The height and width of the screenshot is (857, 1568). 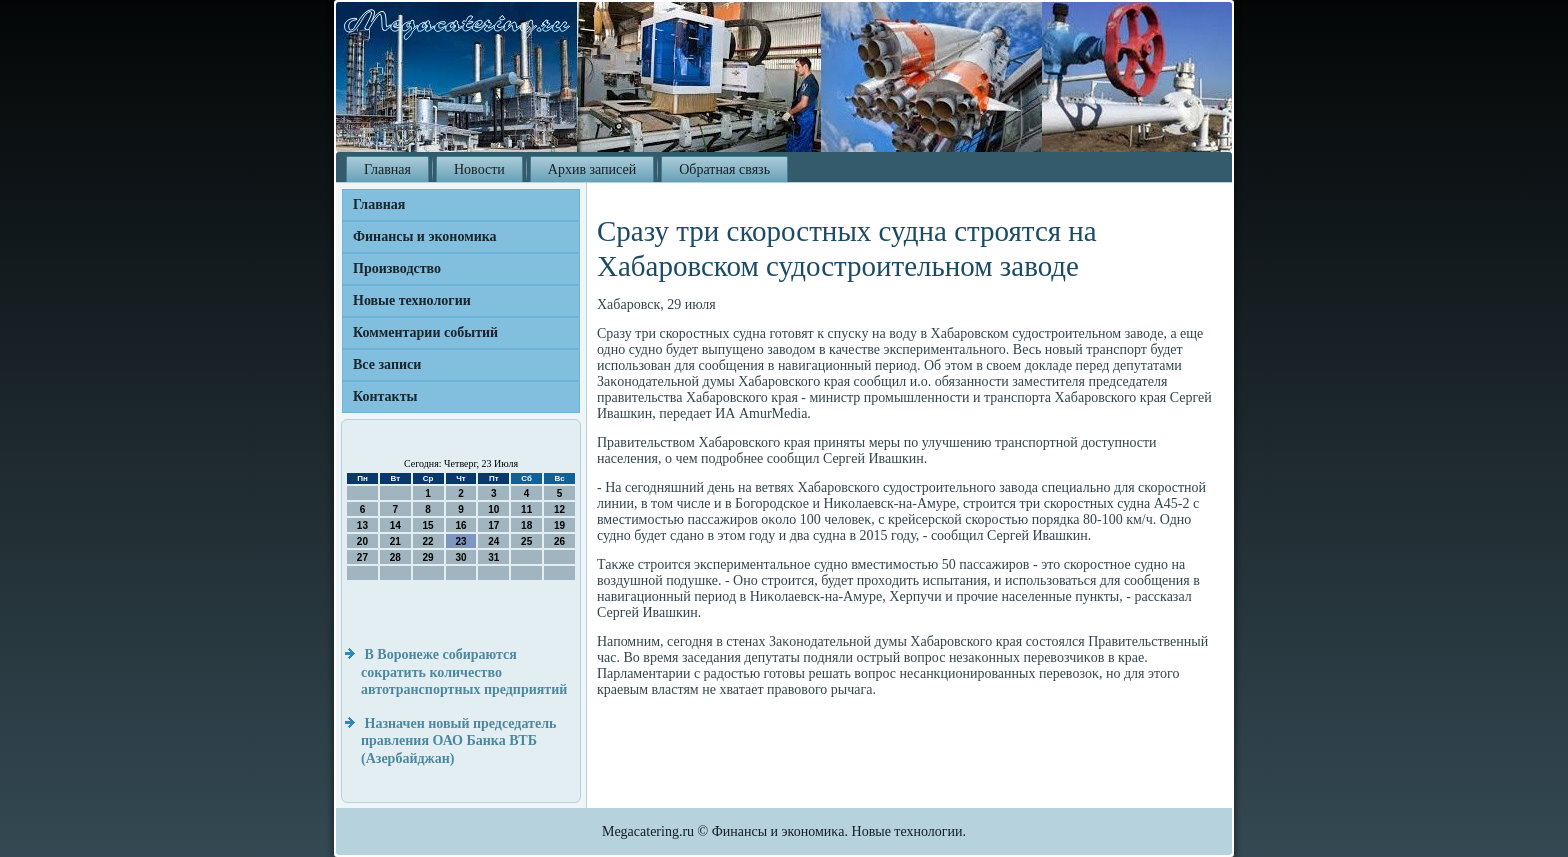 What do you see at coordinates (385, 396) in the screenshot?
I see `Контакты` at bounding box center [385, 396].